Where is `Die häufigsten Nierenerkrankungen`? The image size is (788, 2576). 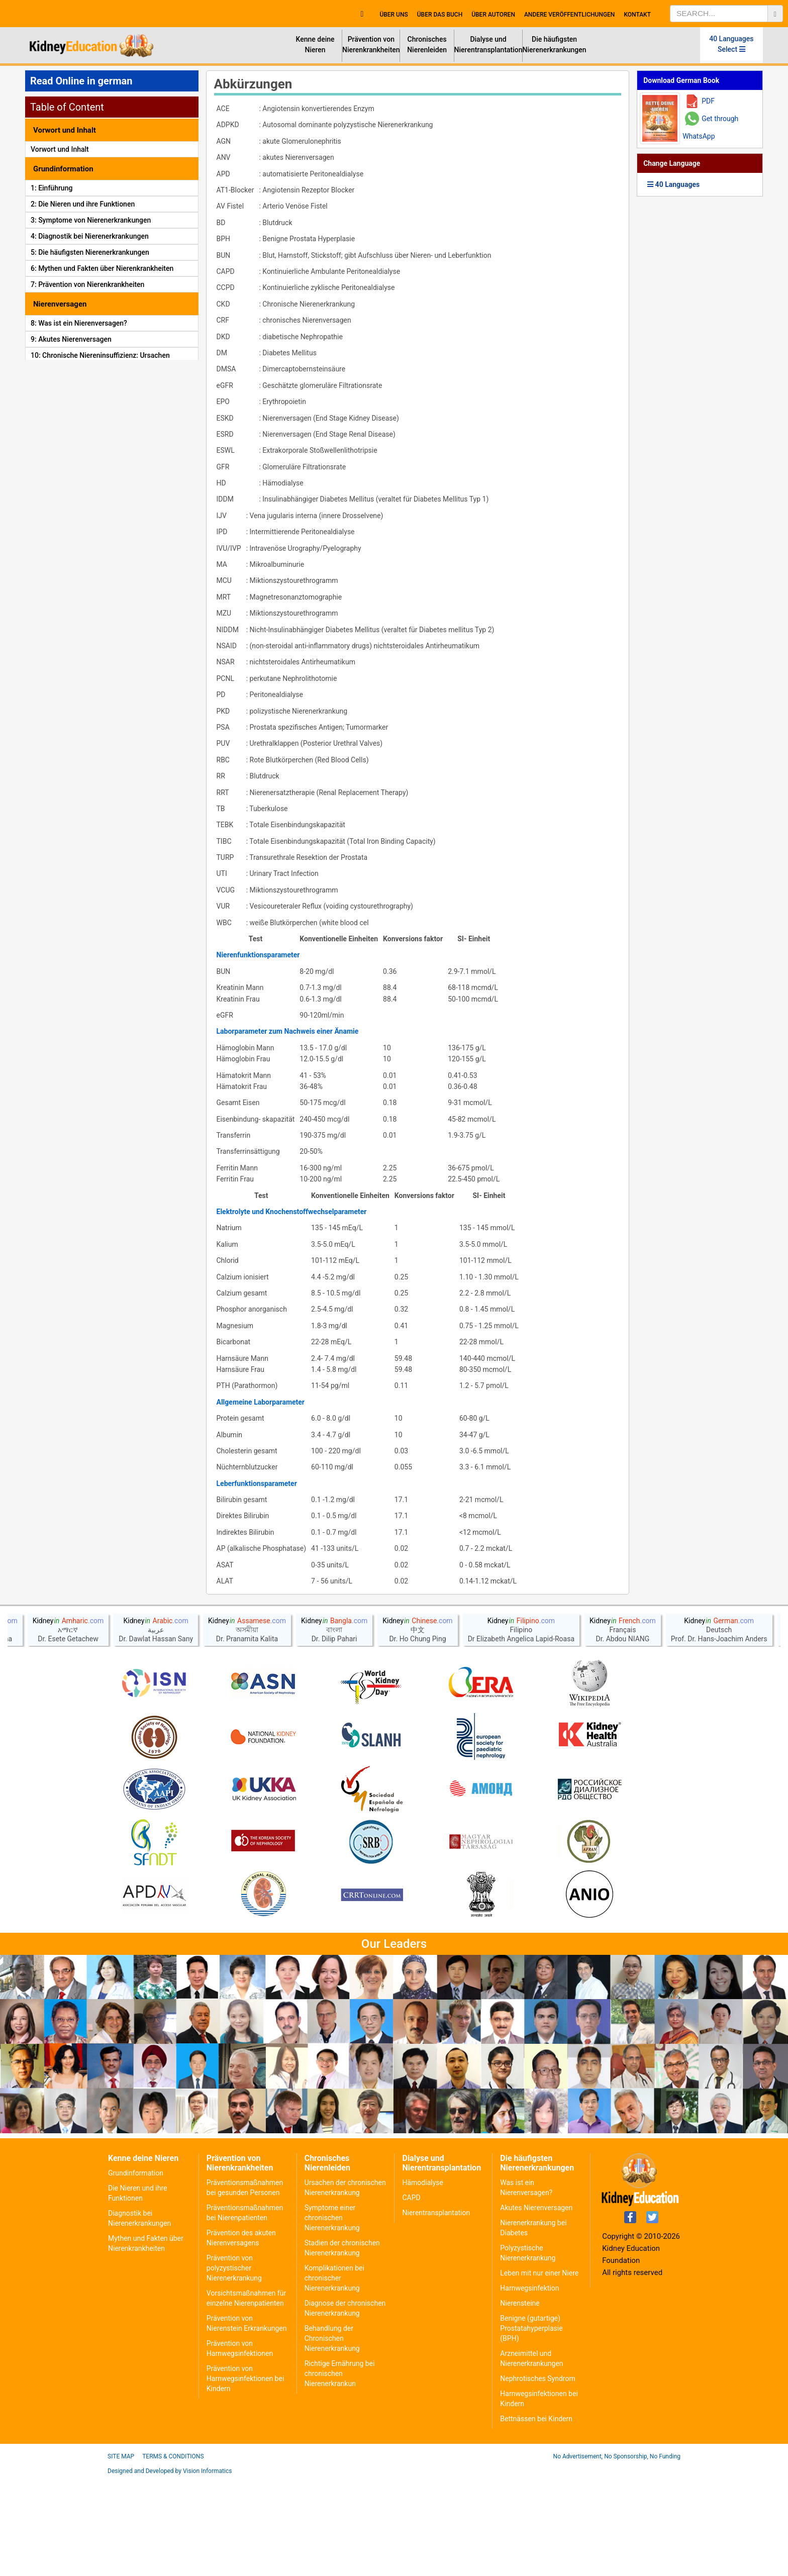
Die häufigsten Nierenerkrankungen is located at coordinates (554, 44).